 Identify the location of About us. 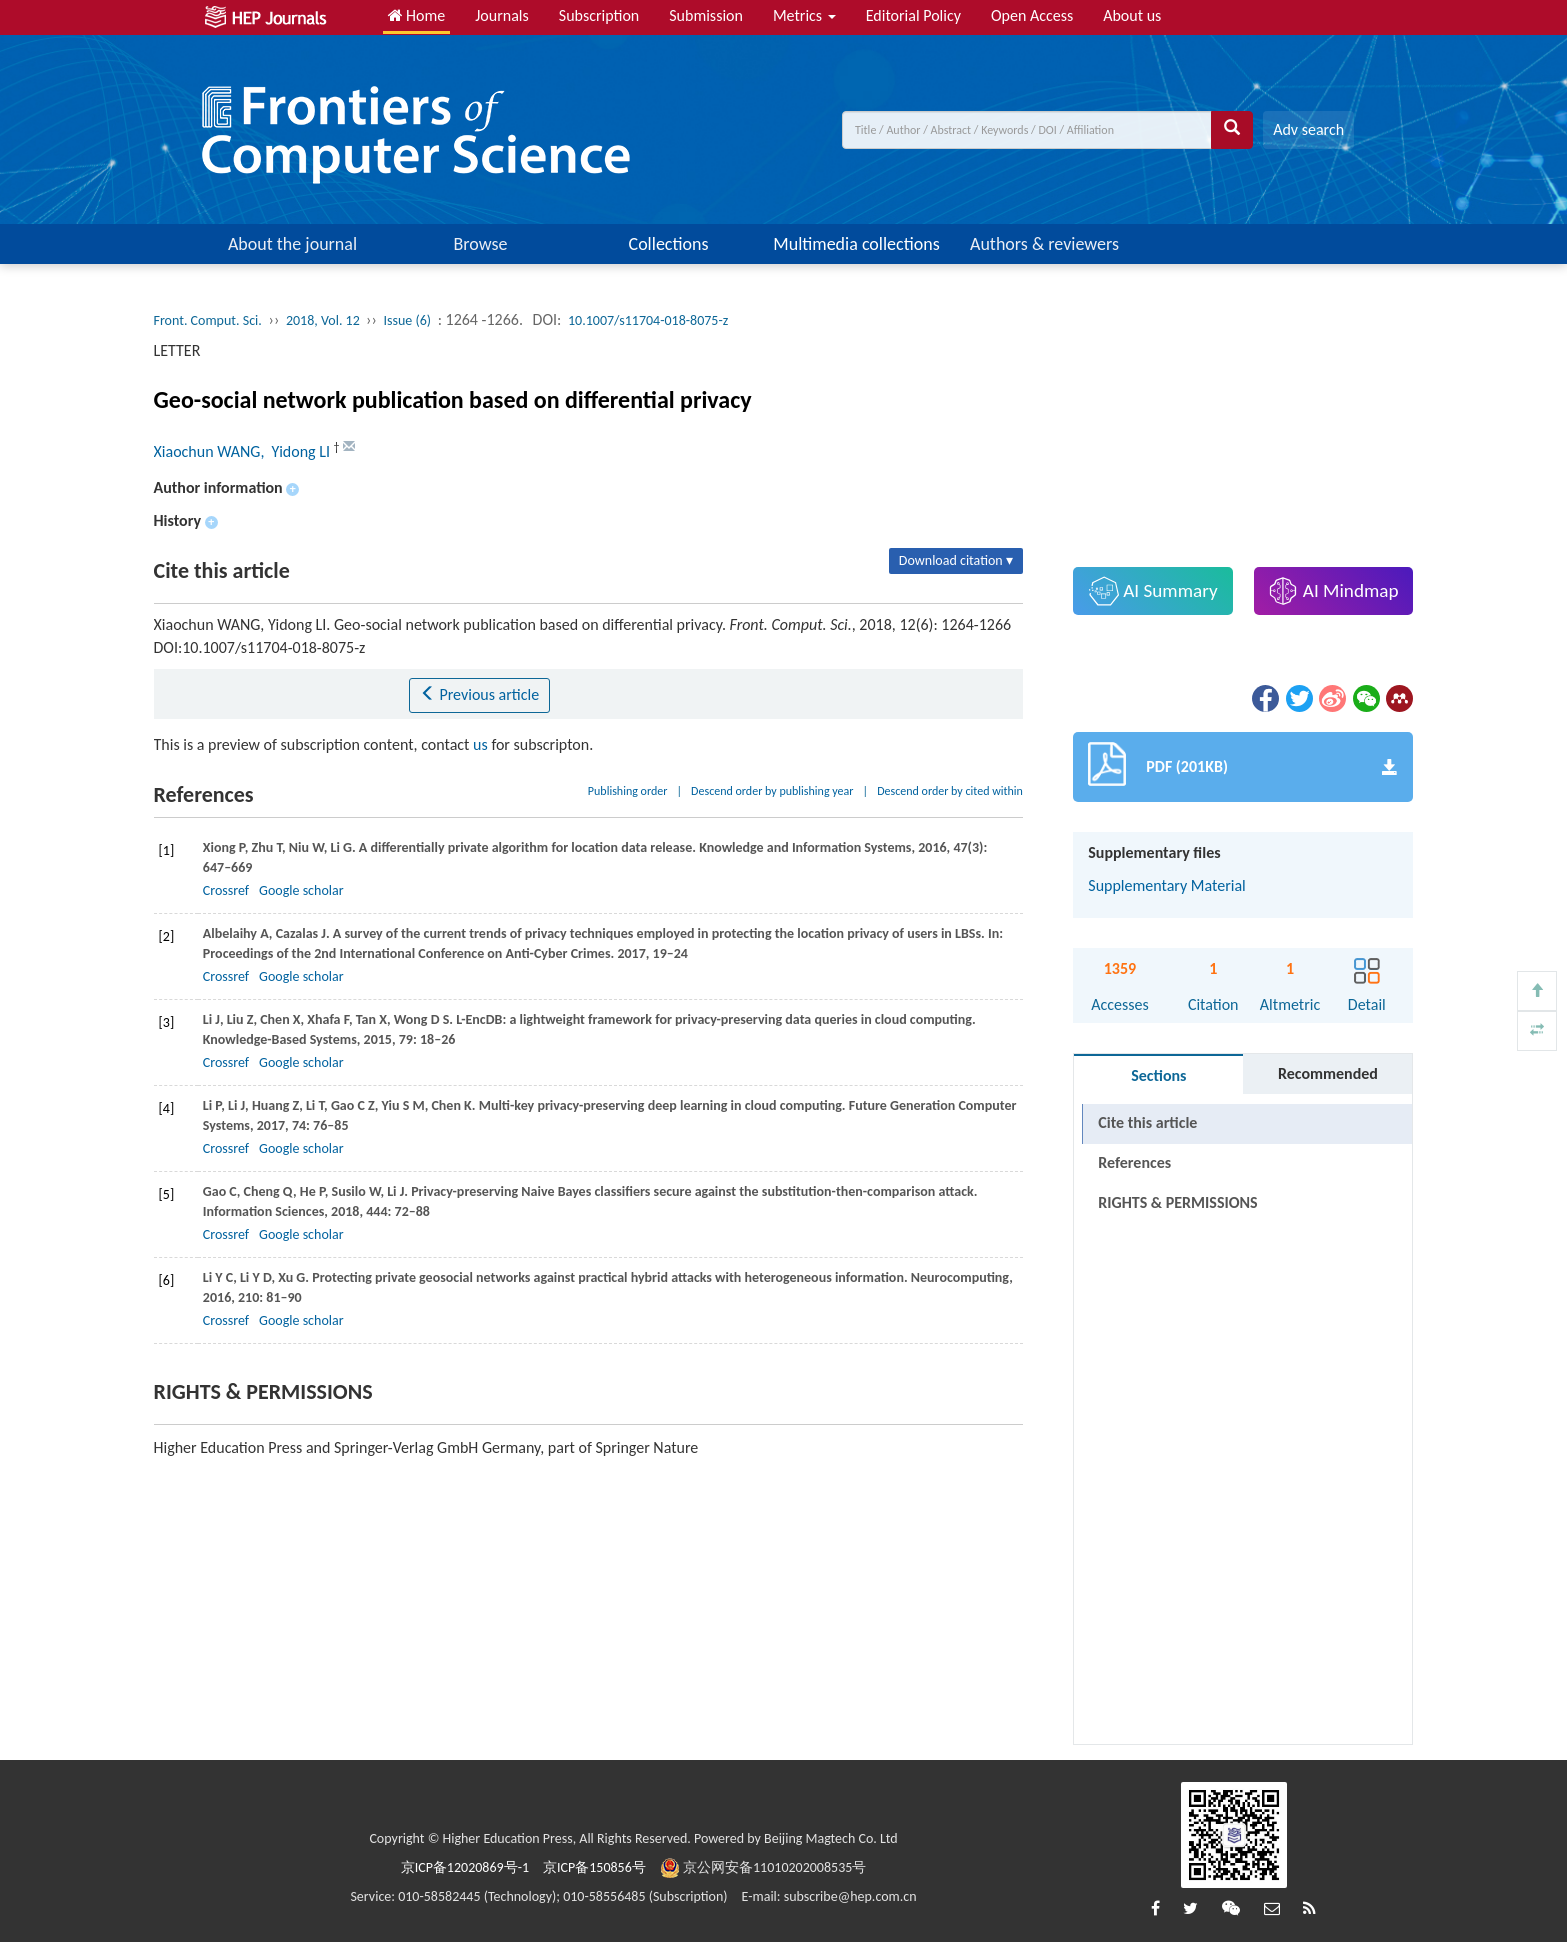
(1132, 15).